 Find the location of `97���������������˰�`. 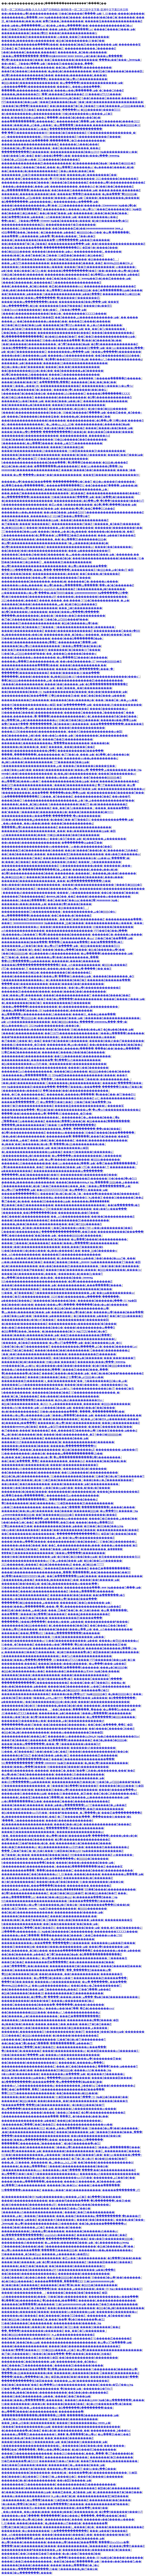

97���������������˰� is located at coordinates (111, 132).